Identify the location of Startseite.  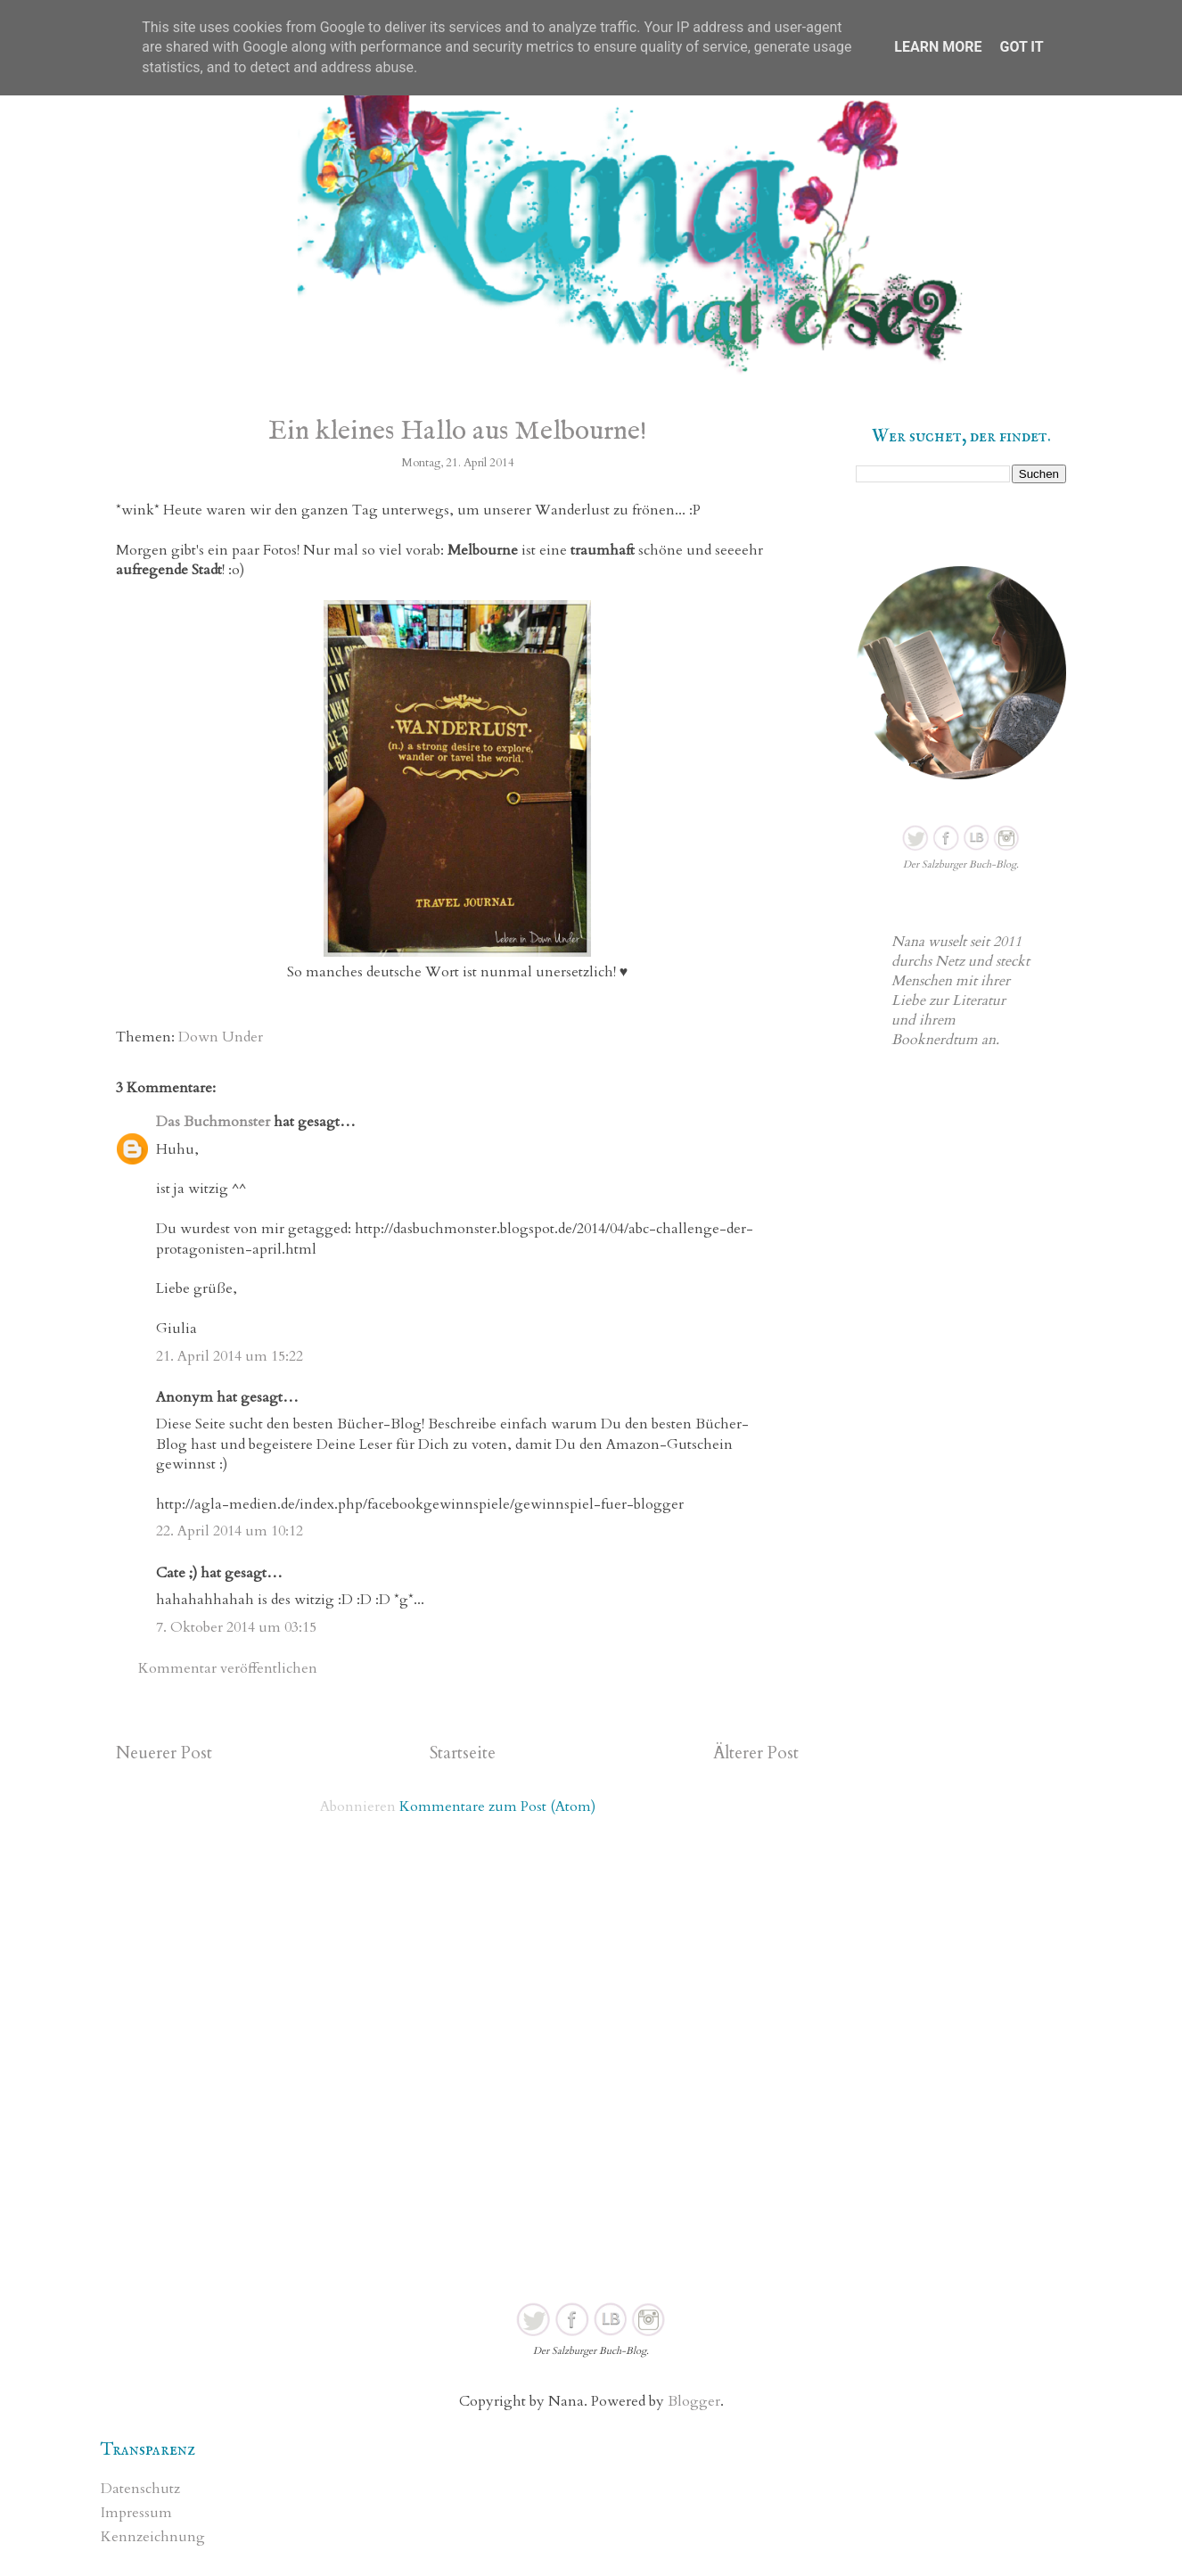
(463, 1753).